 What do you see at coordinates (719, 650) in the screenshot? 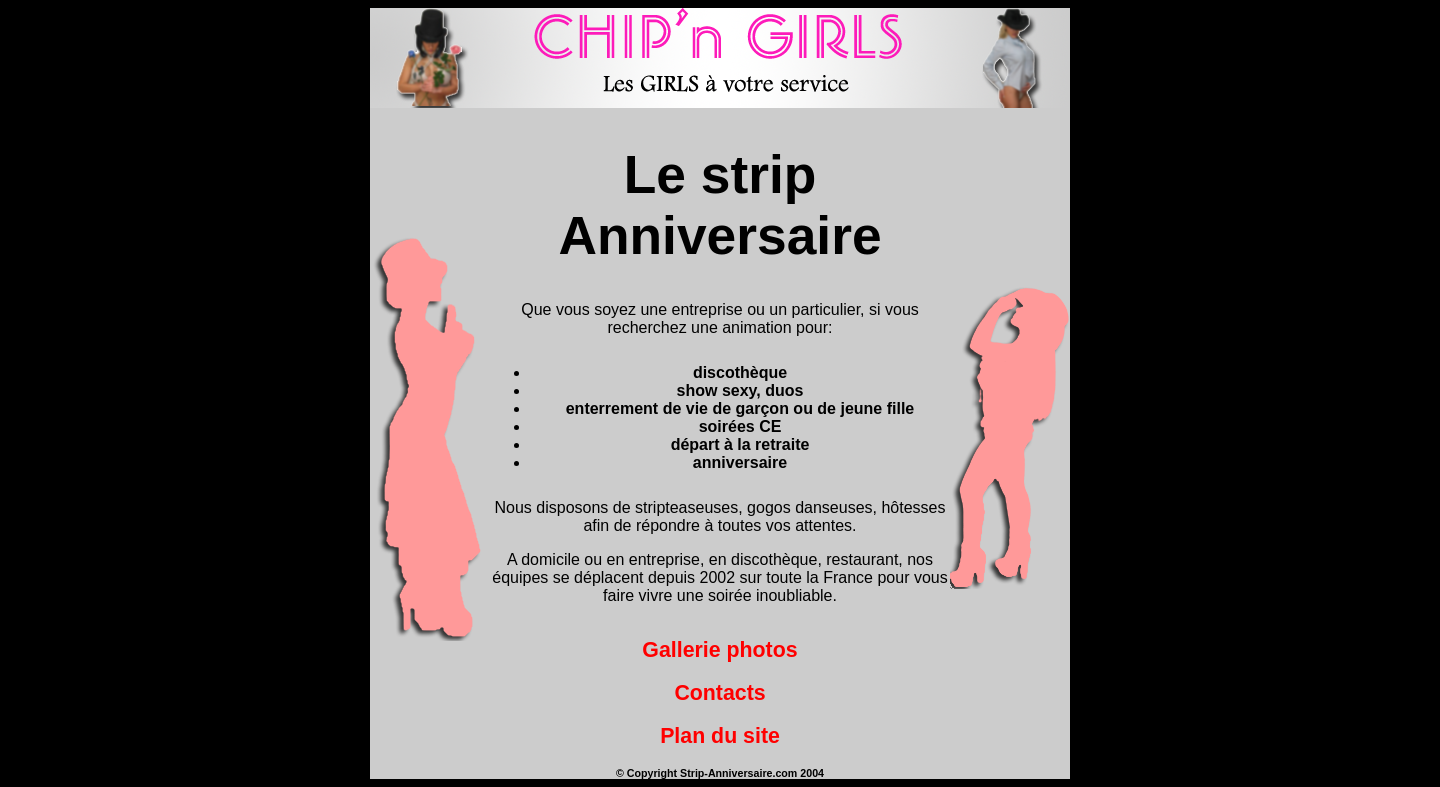
I see `Gallerie photos` at bounding box center [719, 650].